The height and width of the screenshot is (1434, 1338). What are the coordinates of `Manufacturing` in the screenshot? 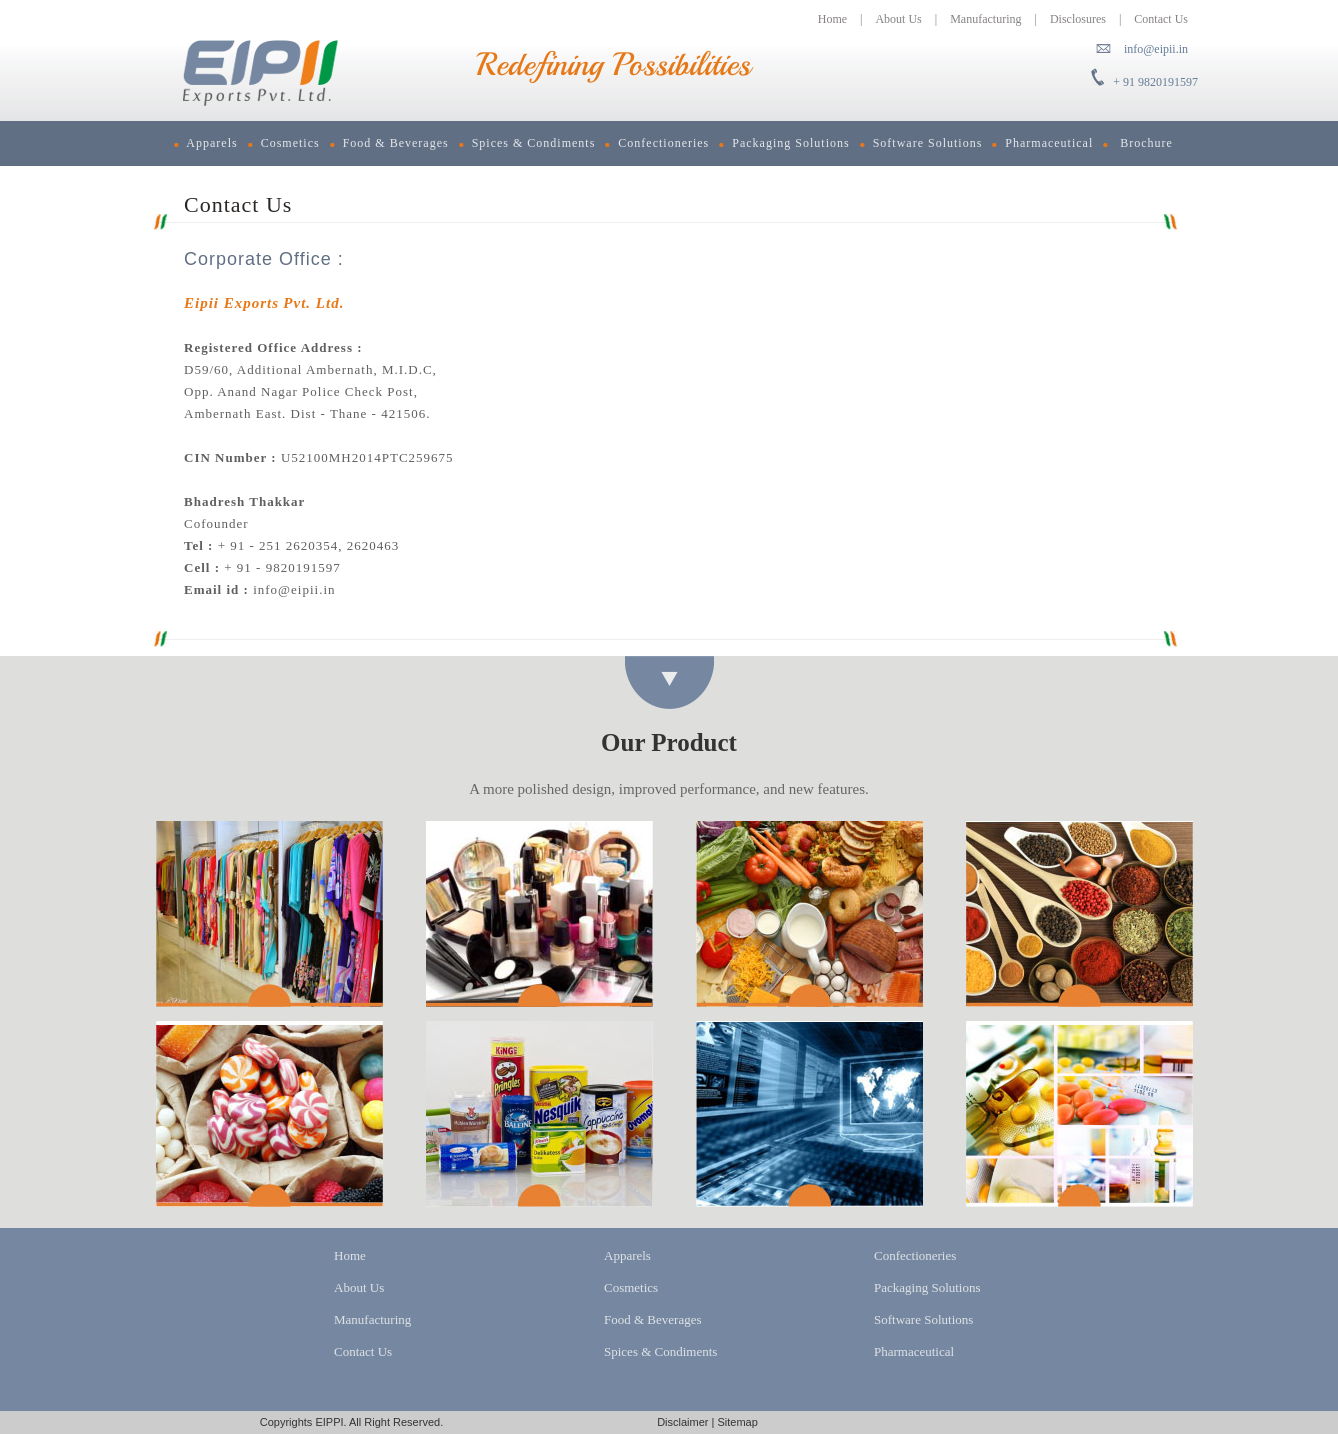 It's located at (985, 19).